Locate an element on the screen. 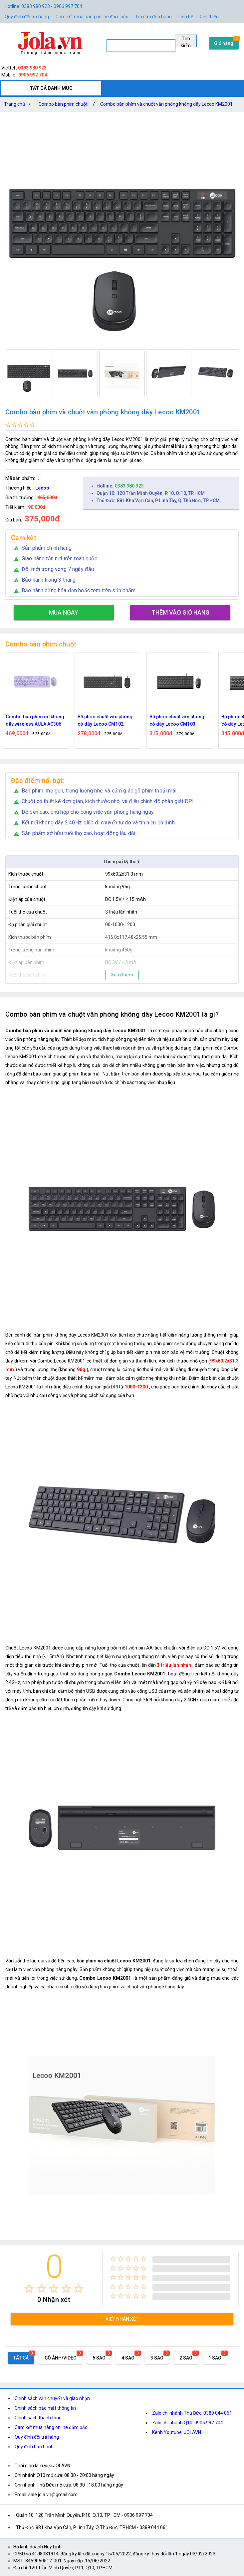 Image resolution: width=244 pixels, height=2576 pixels. Kênh Youtube: JOLAVN is located at coordinates (176, 2432).